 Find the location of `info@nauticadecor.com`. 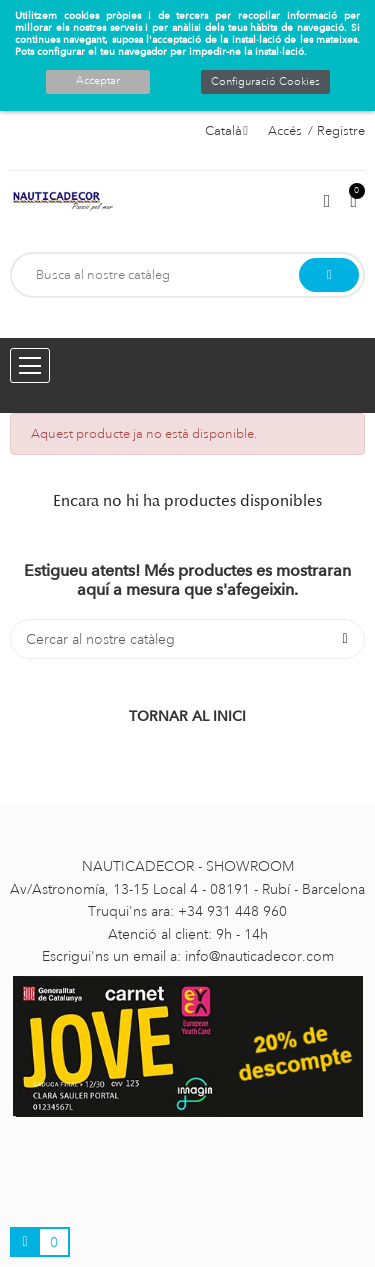

info@nauticadecor.com is located at coordinates (259, 956).